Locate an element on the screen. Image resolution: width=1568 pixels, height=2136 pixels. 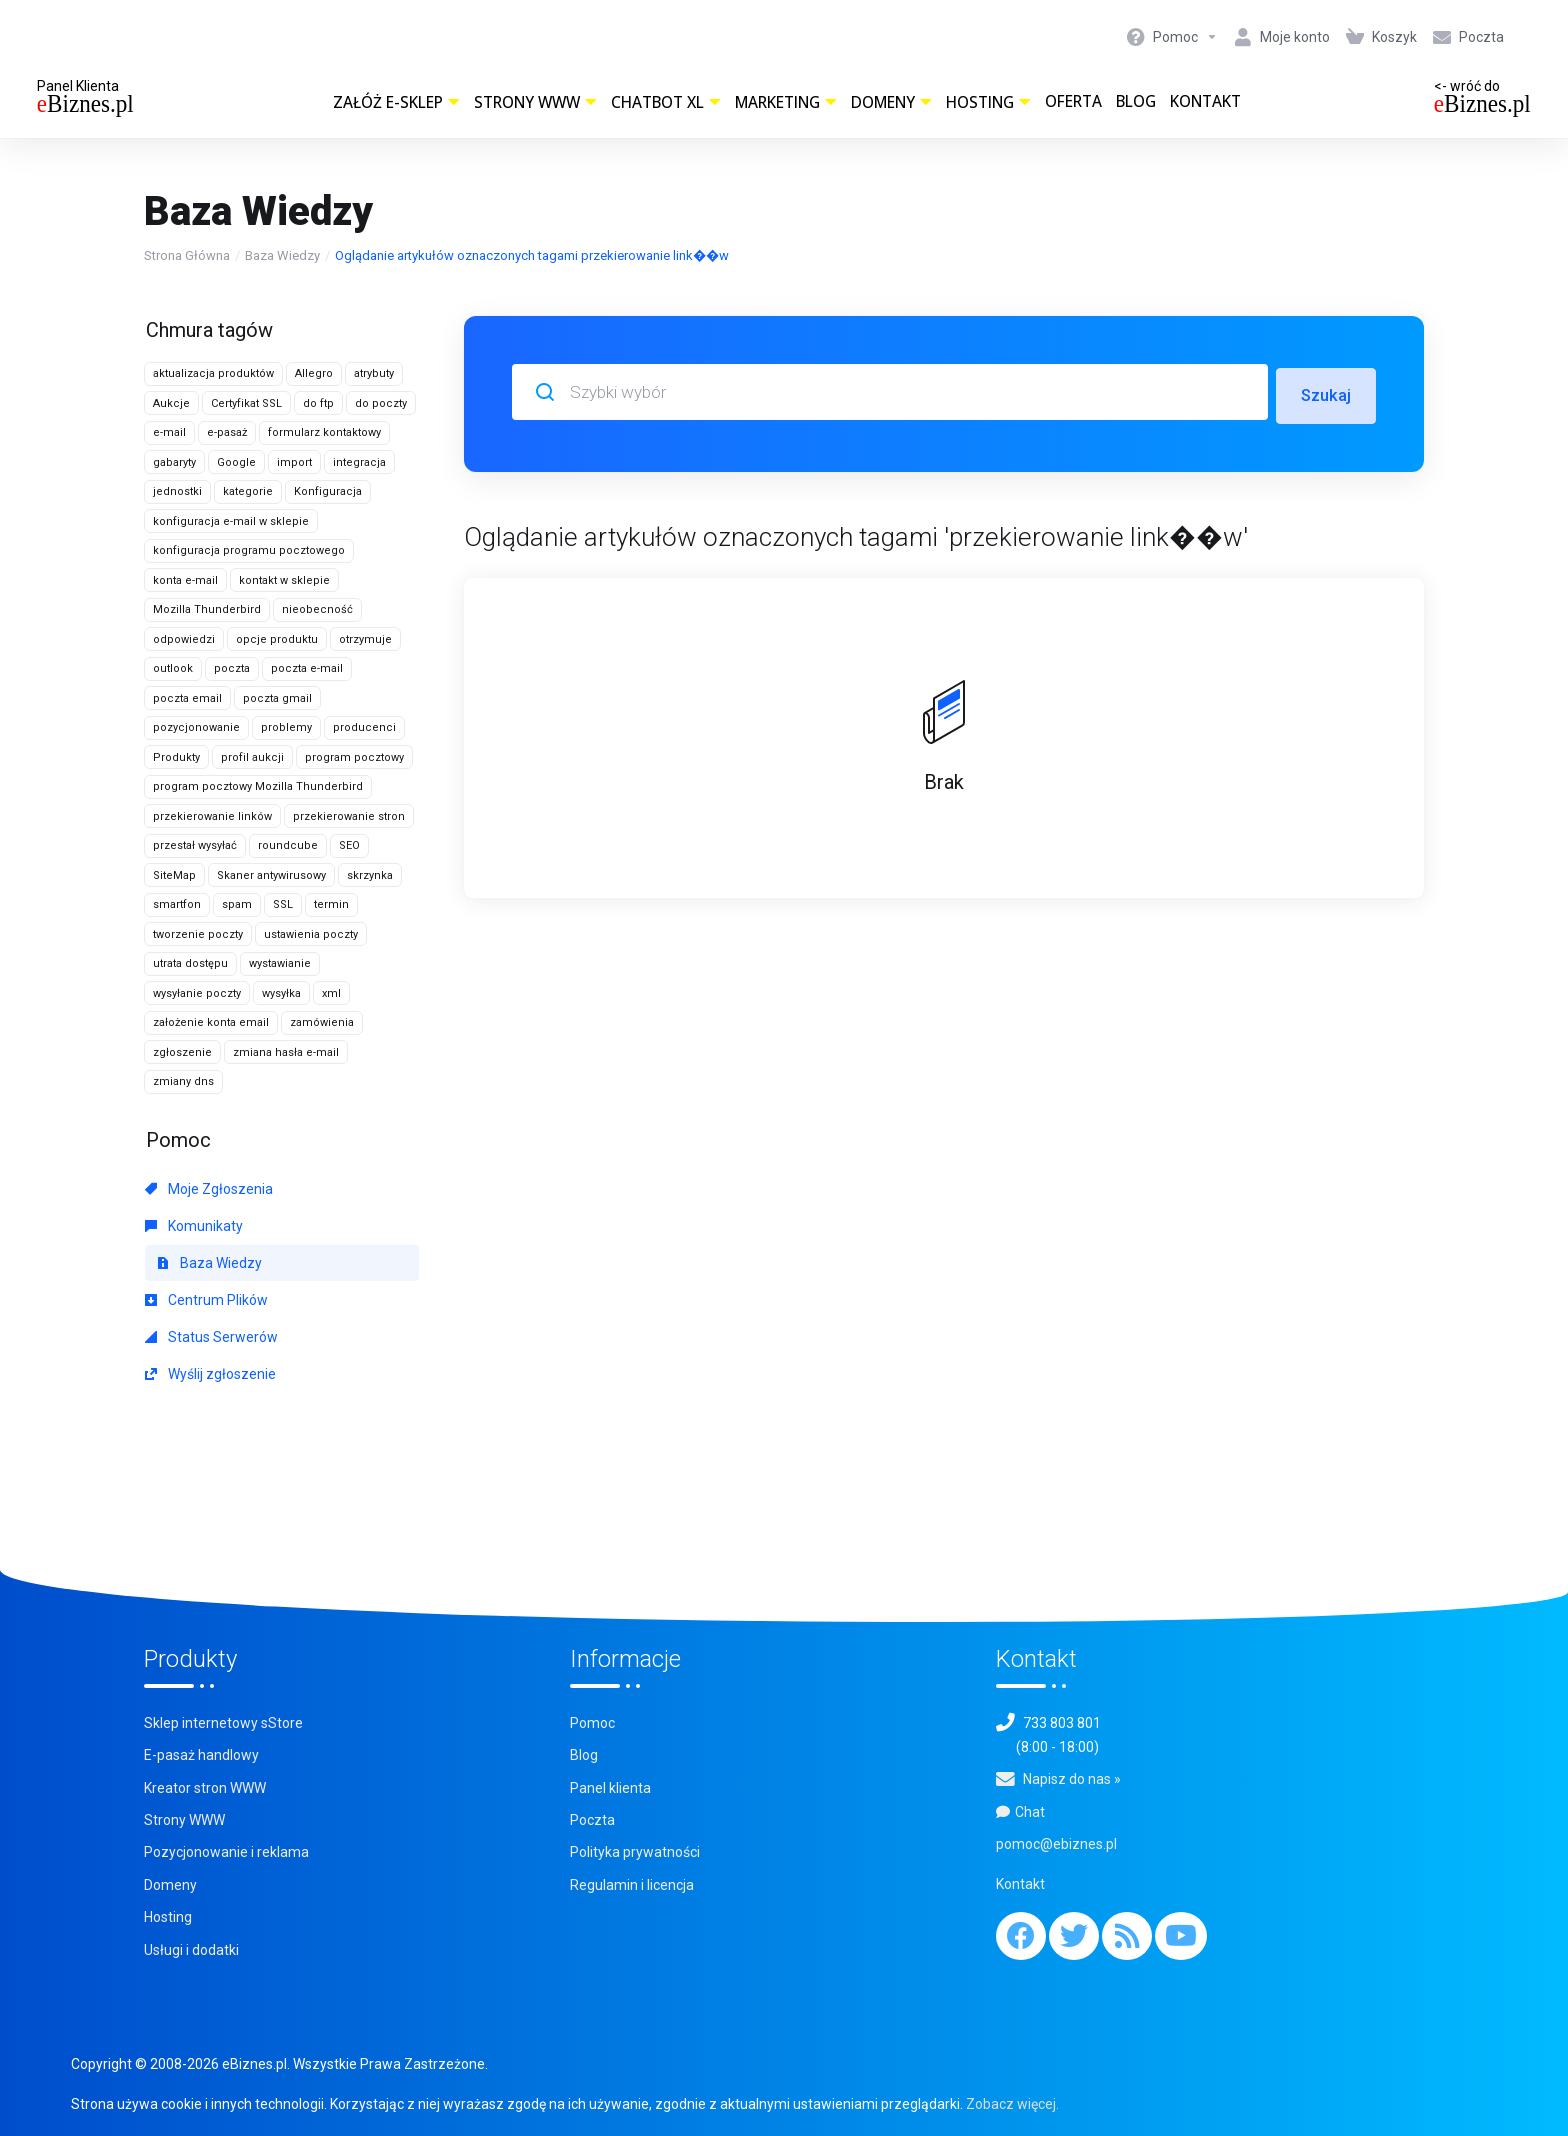
kontakt w sklepie is located at coordinates (284, 580).